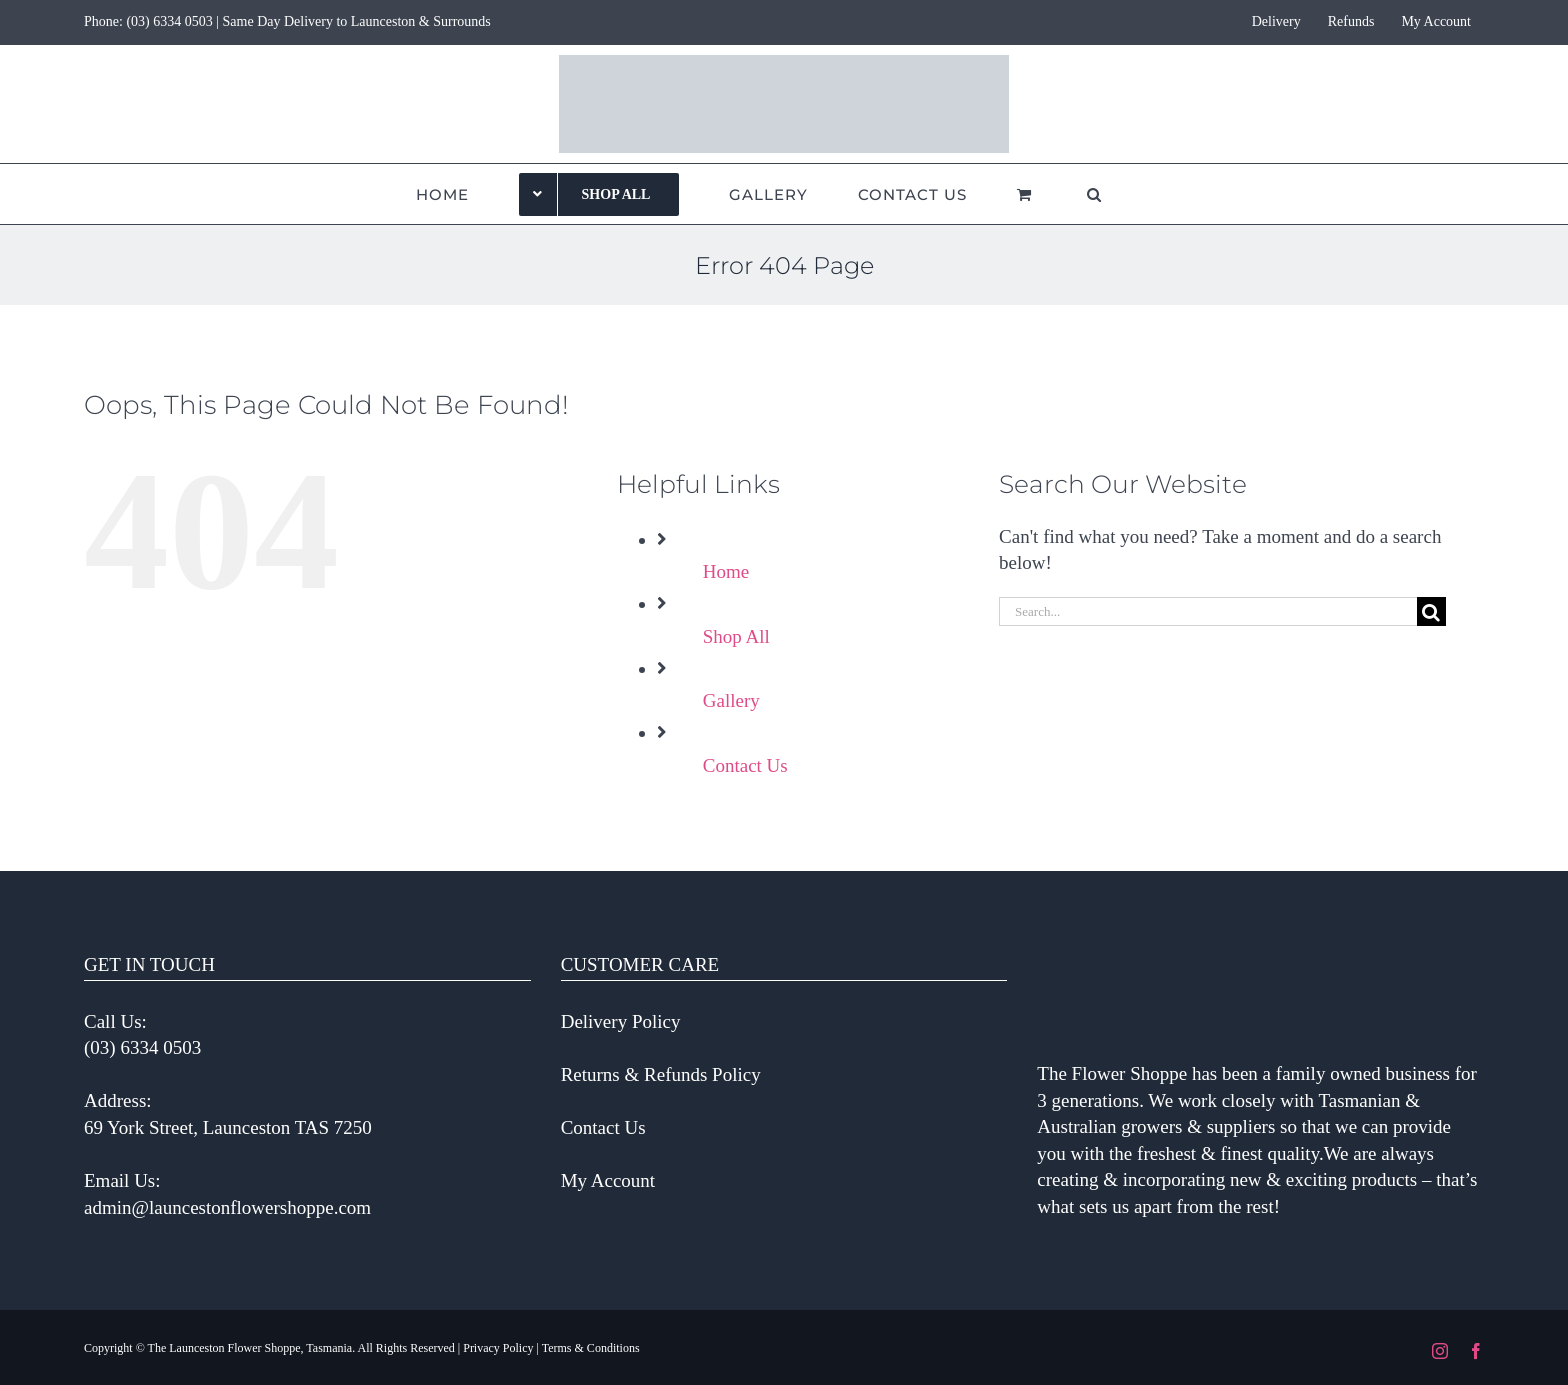 The image size is (1568, 1385). What do you see at coordinates (736, 636) in the screenshot?
I see `Shop All` at bounding box center [736, 636].